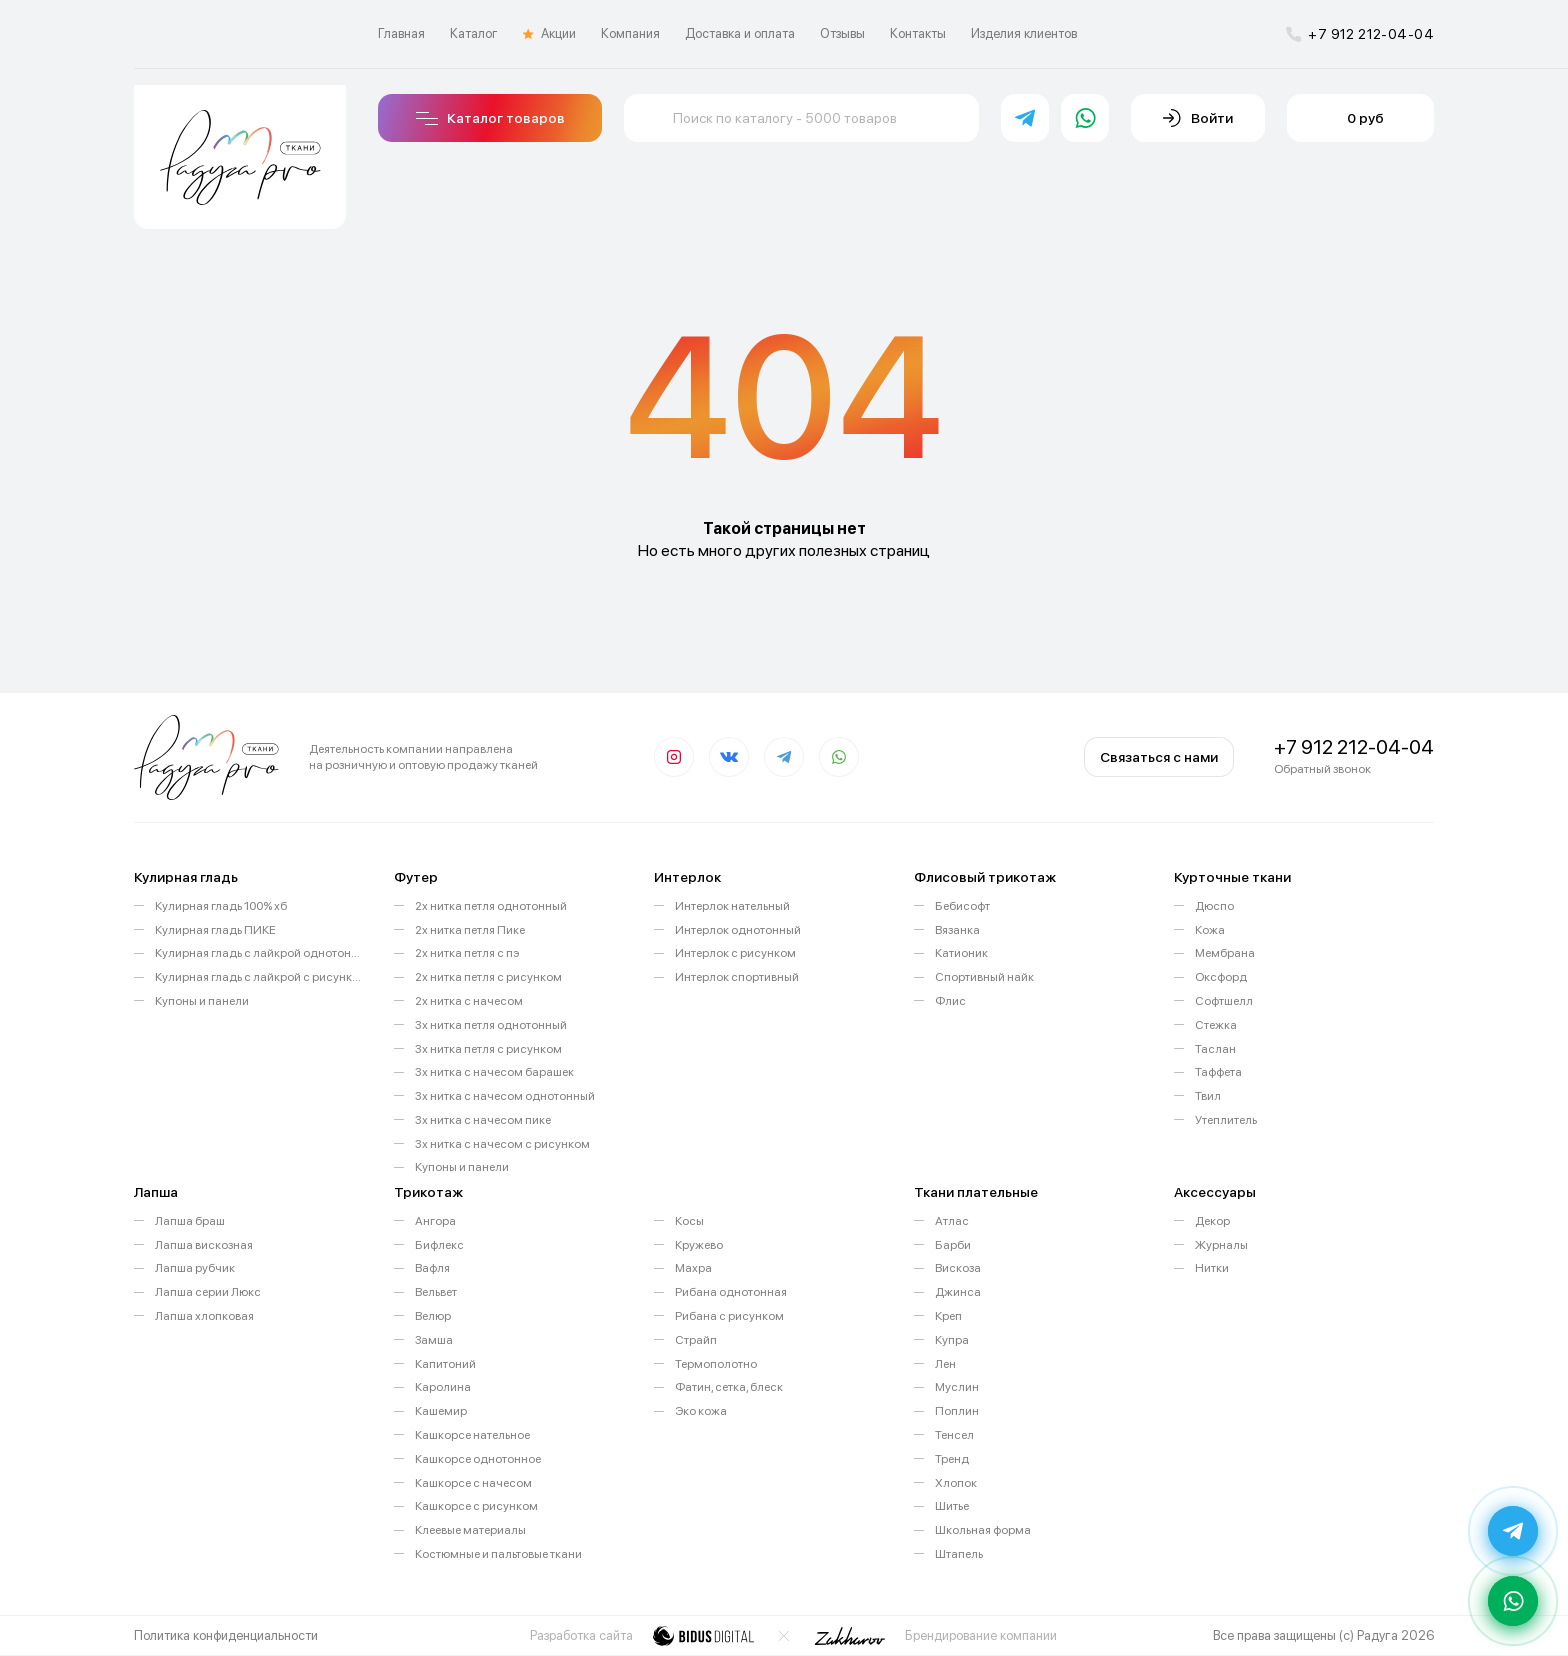  Describe the element at coordinates (842, 33) in the screenshot. I see `Отзывы` at that location.